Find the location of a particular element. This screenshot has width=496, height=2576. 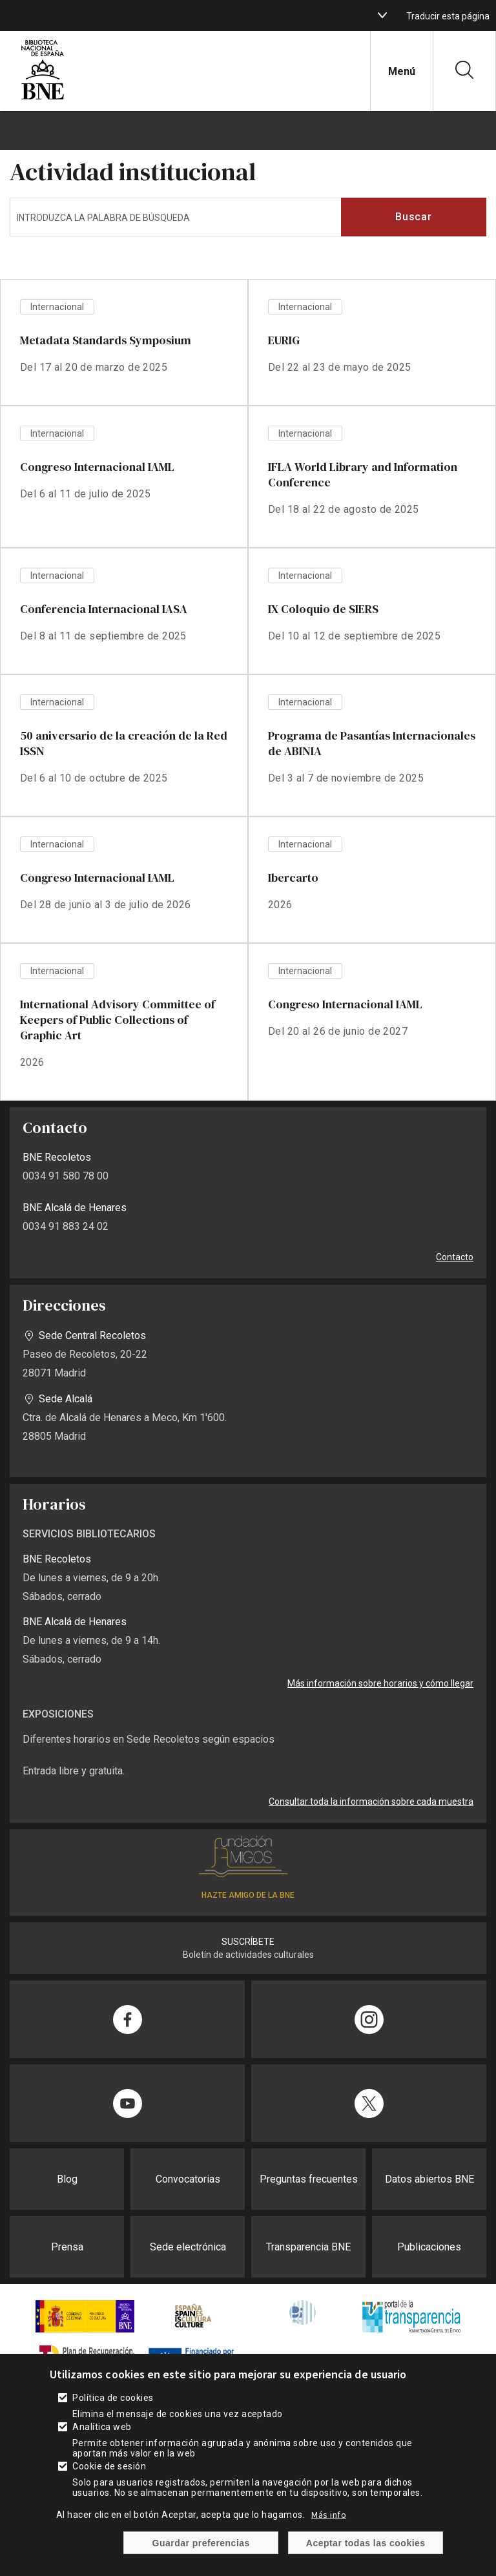

Transparencia BNE [enlace] is located at coordinates (308, 2247).